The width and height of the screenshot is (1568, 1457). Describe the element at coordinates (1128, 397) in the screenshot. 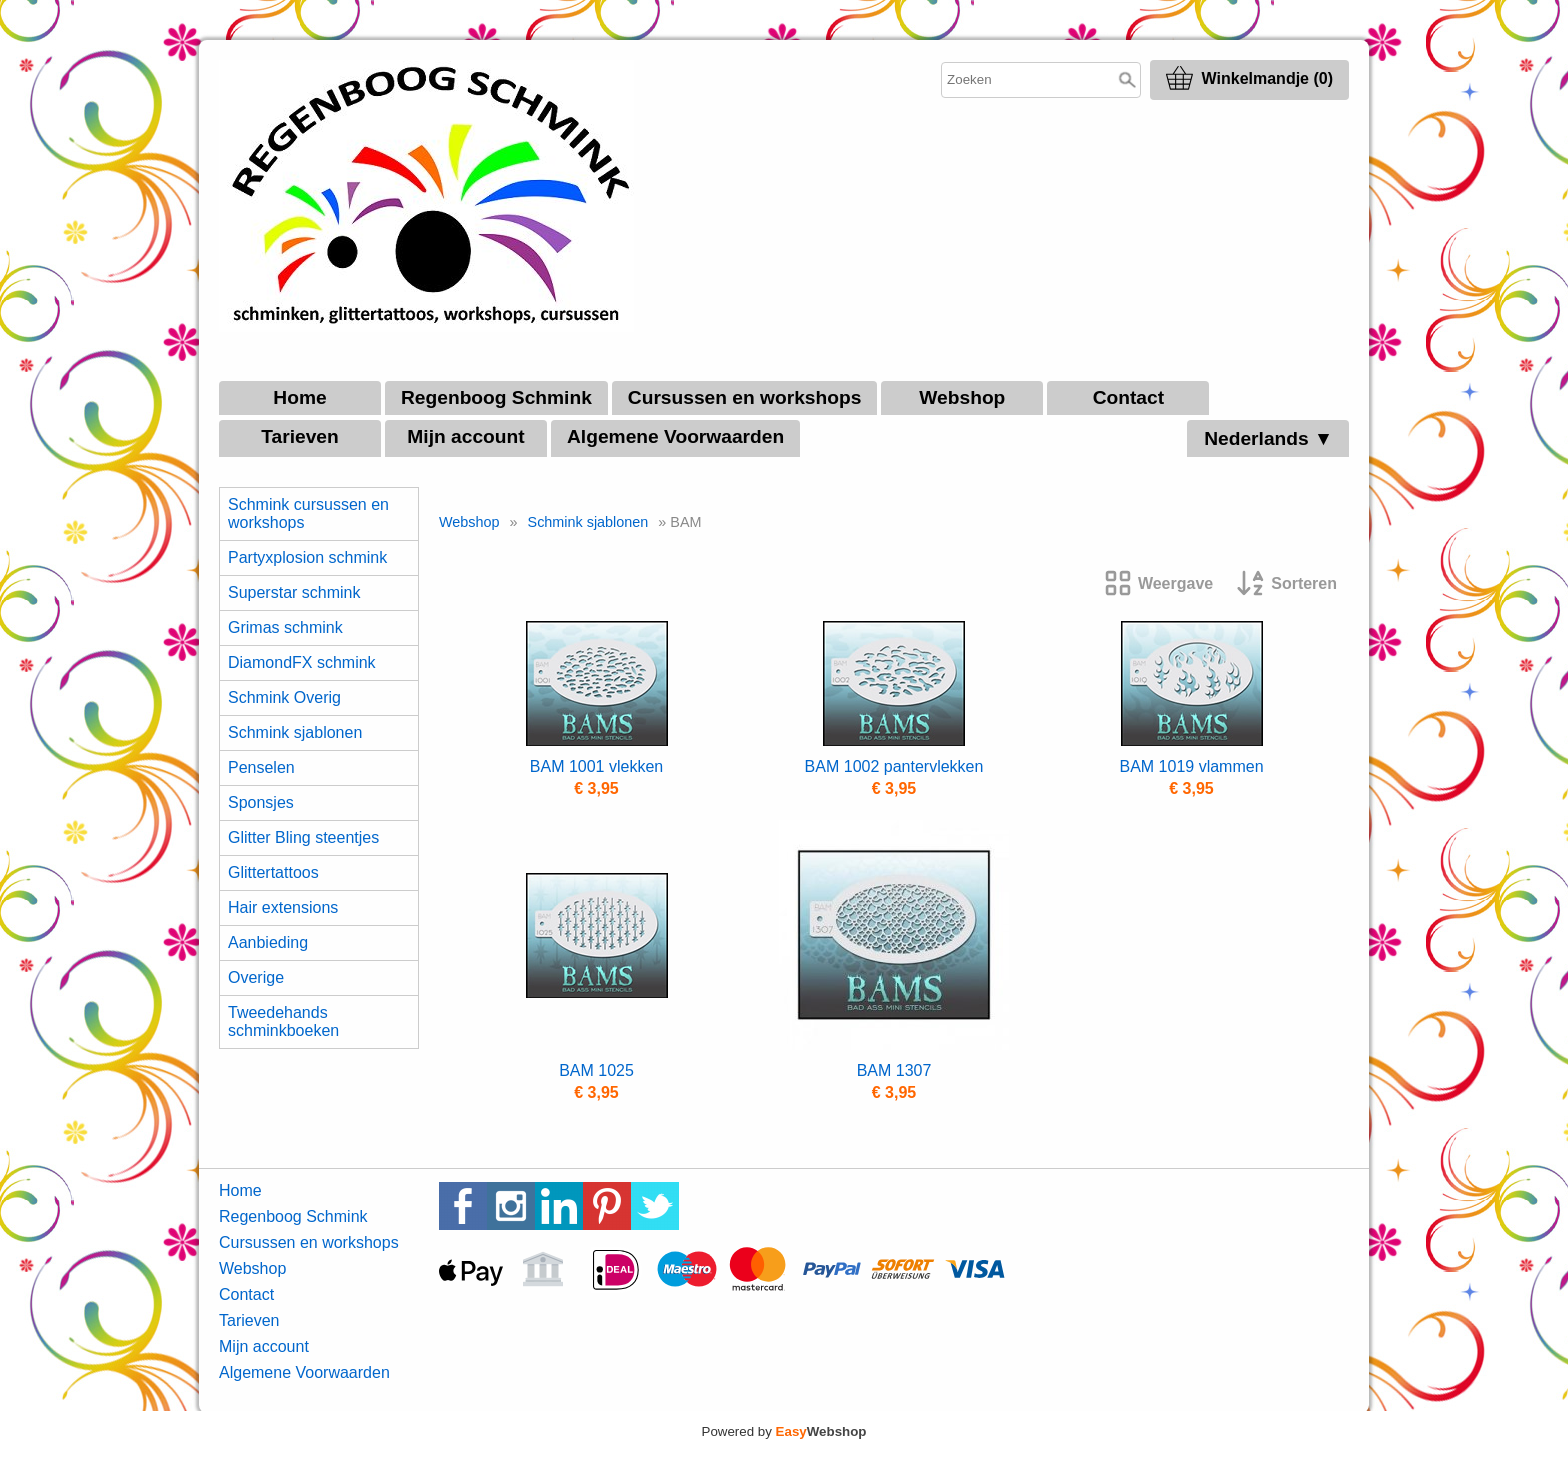

I see `Contact` at that location.